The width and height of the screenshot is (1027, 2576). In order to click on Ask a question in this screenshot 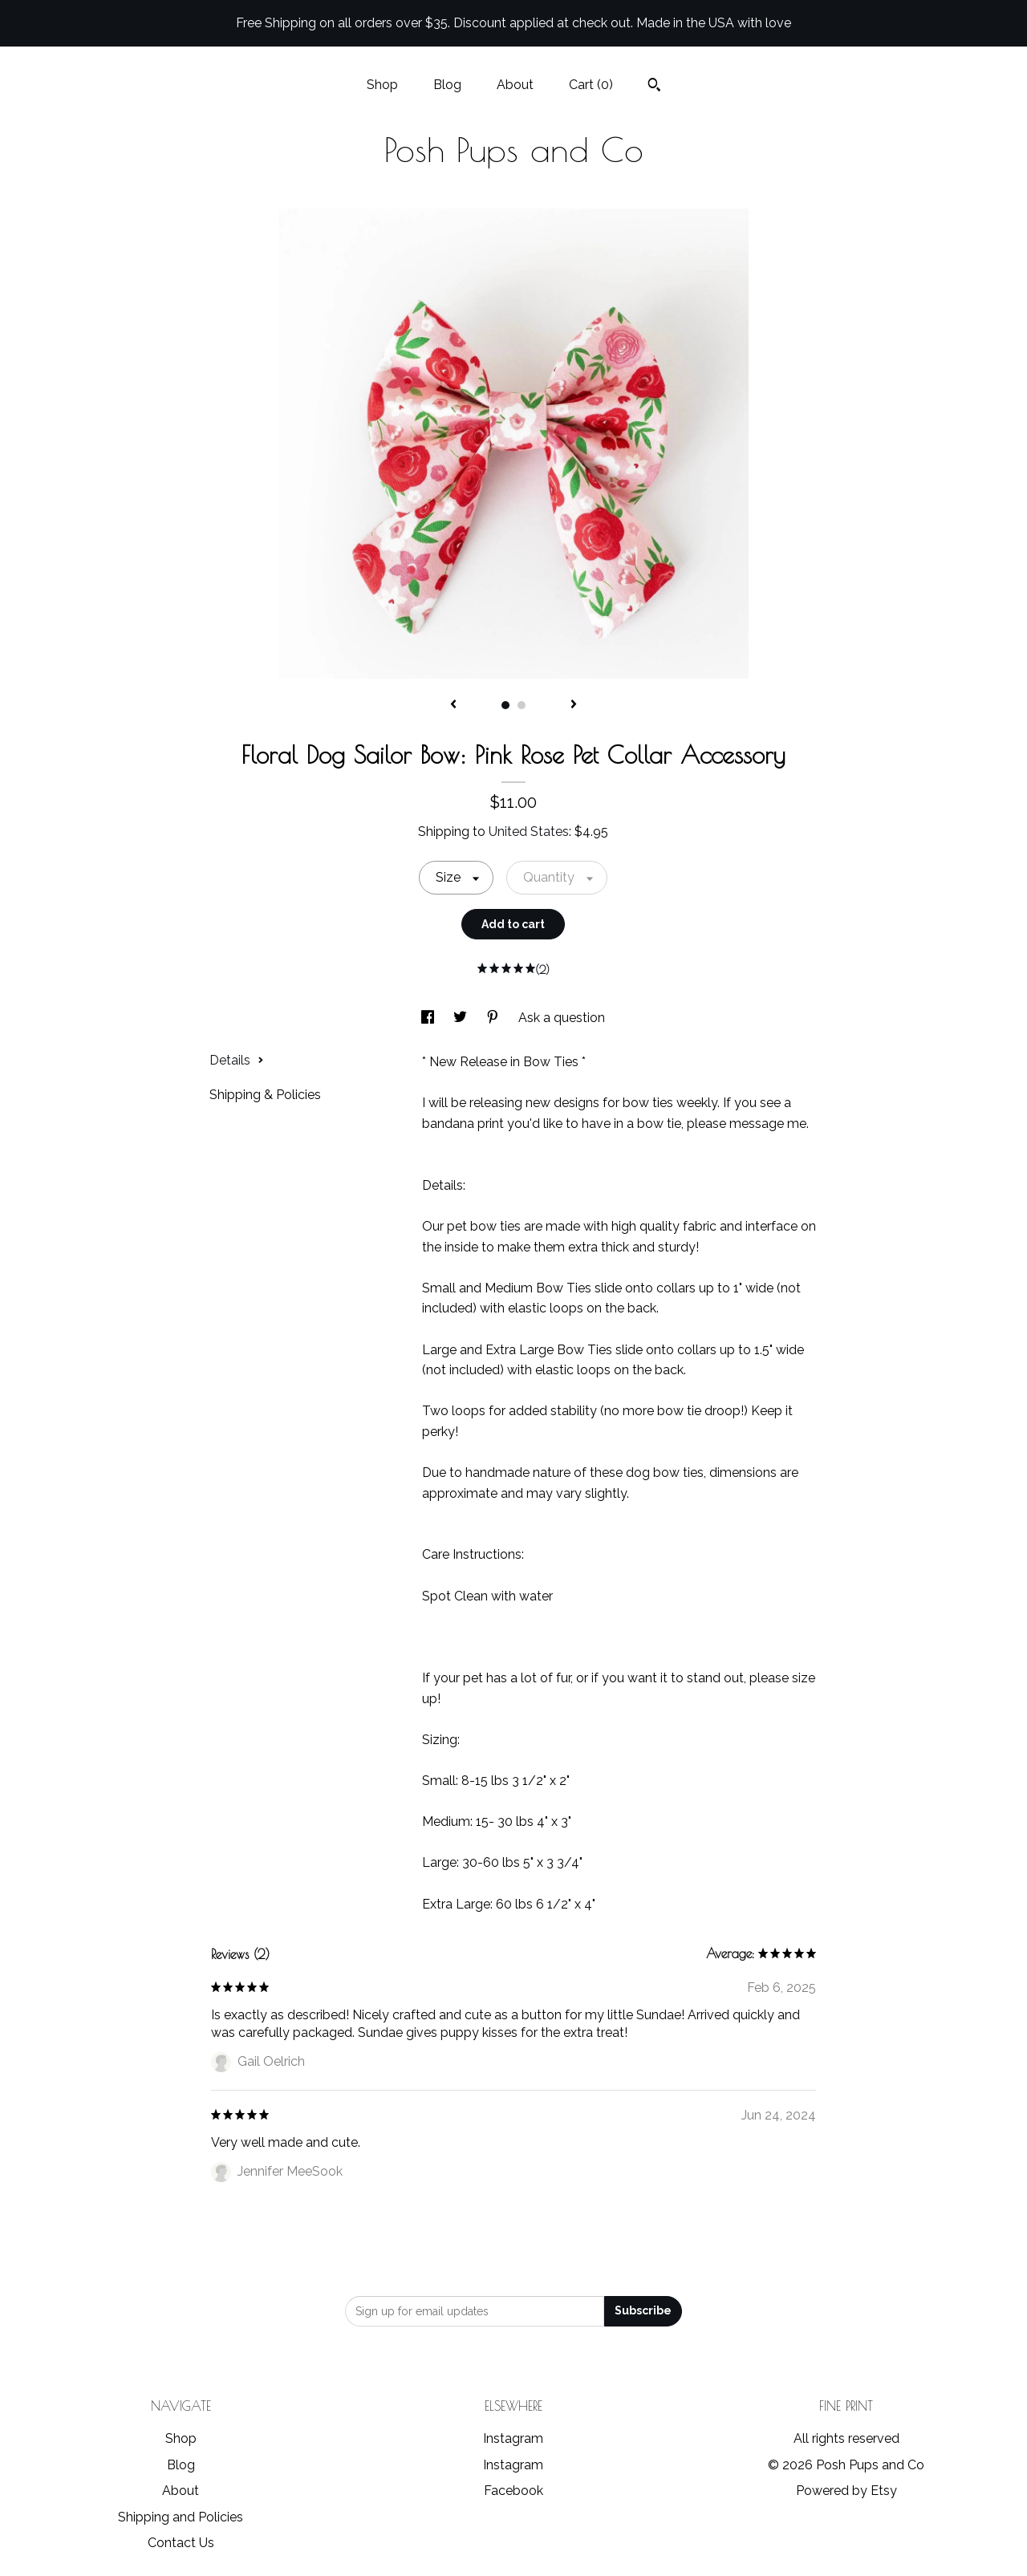, I will do `click(561, 1017)`.